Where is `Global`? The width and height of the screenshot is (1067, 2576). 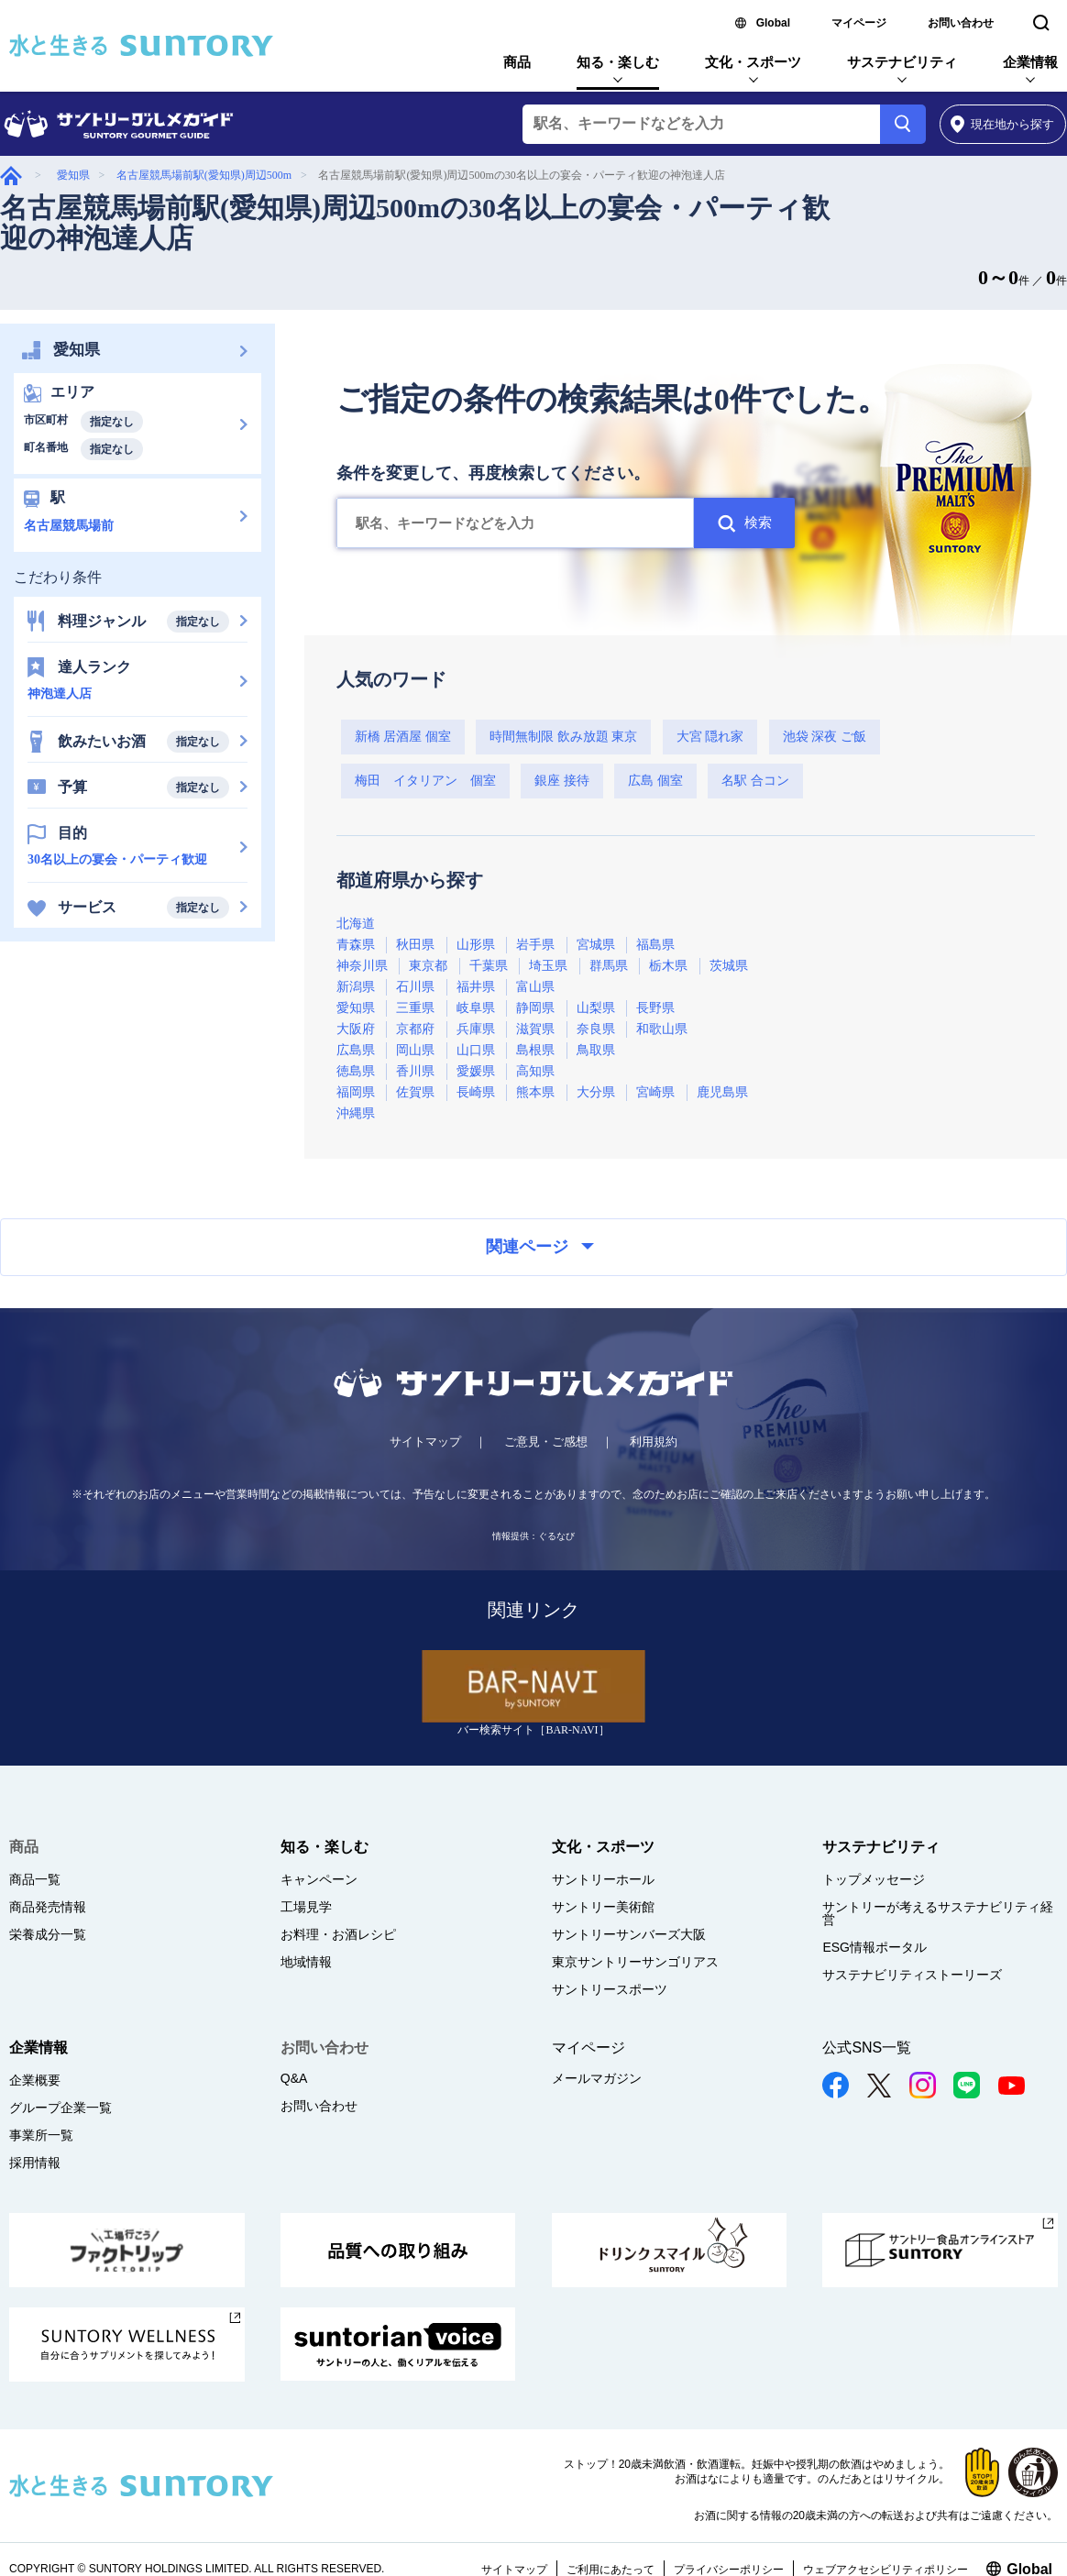
Global is located at coordinates (773, 23).